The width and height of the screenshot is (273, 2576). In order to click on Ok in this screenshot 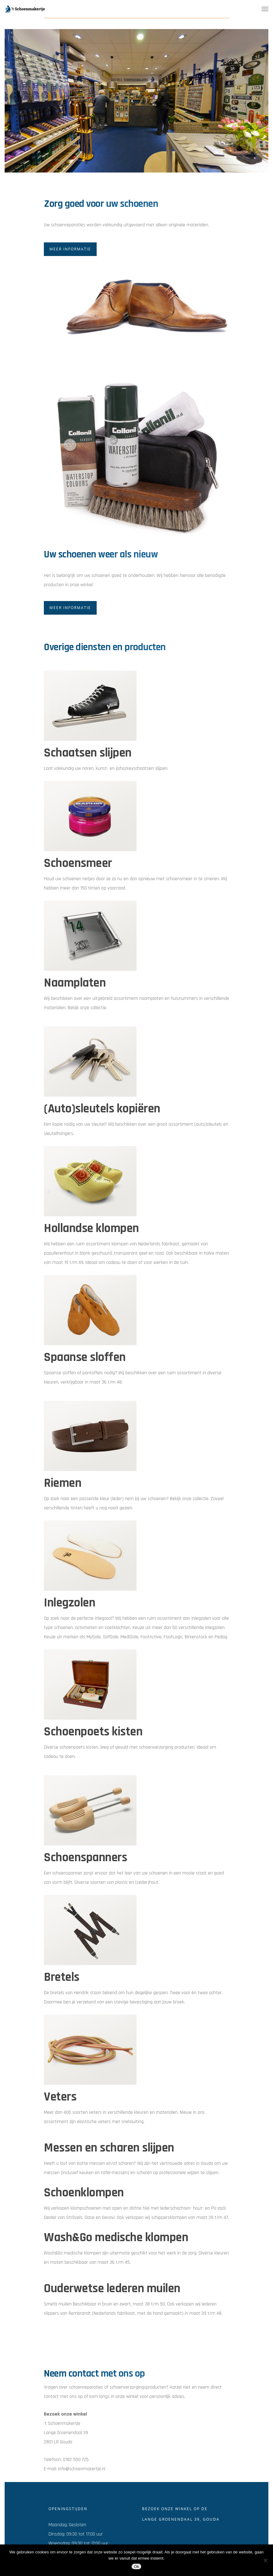, I will do `click(136, 2566)`.